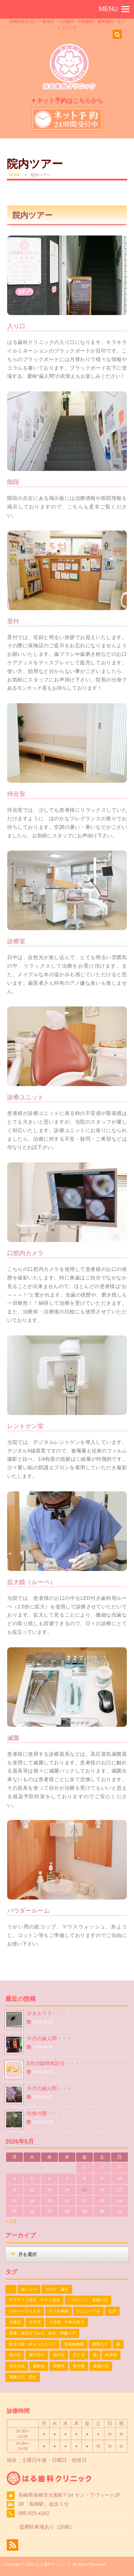 This screenshot has width=134, height=2576. I want to click on 爪とぎ [爪とぎ (1個の項目)], so click(79, 2355).